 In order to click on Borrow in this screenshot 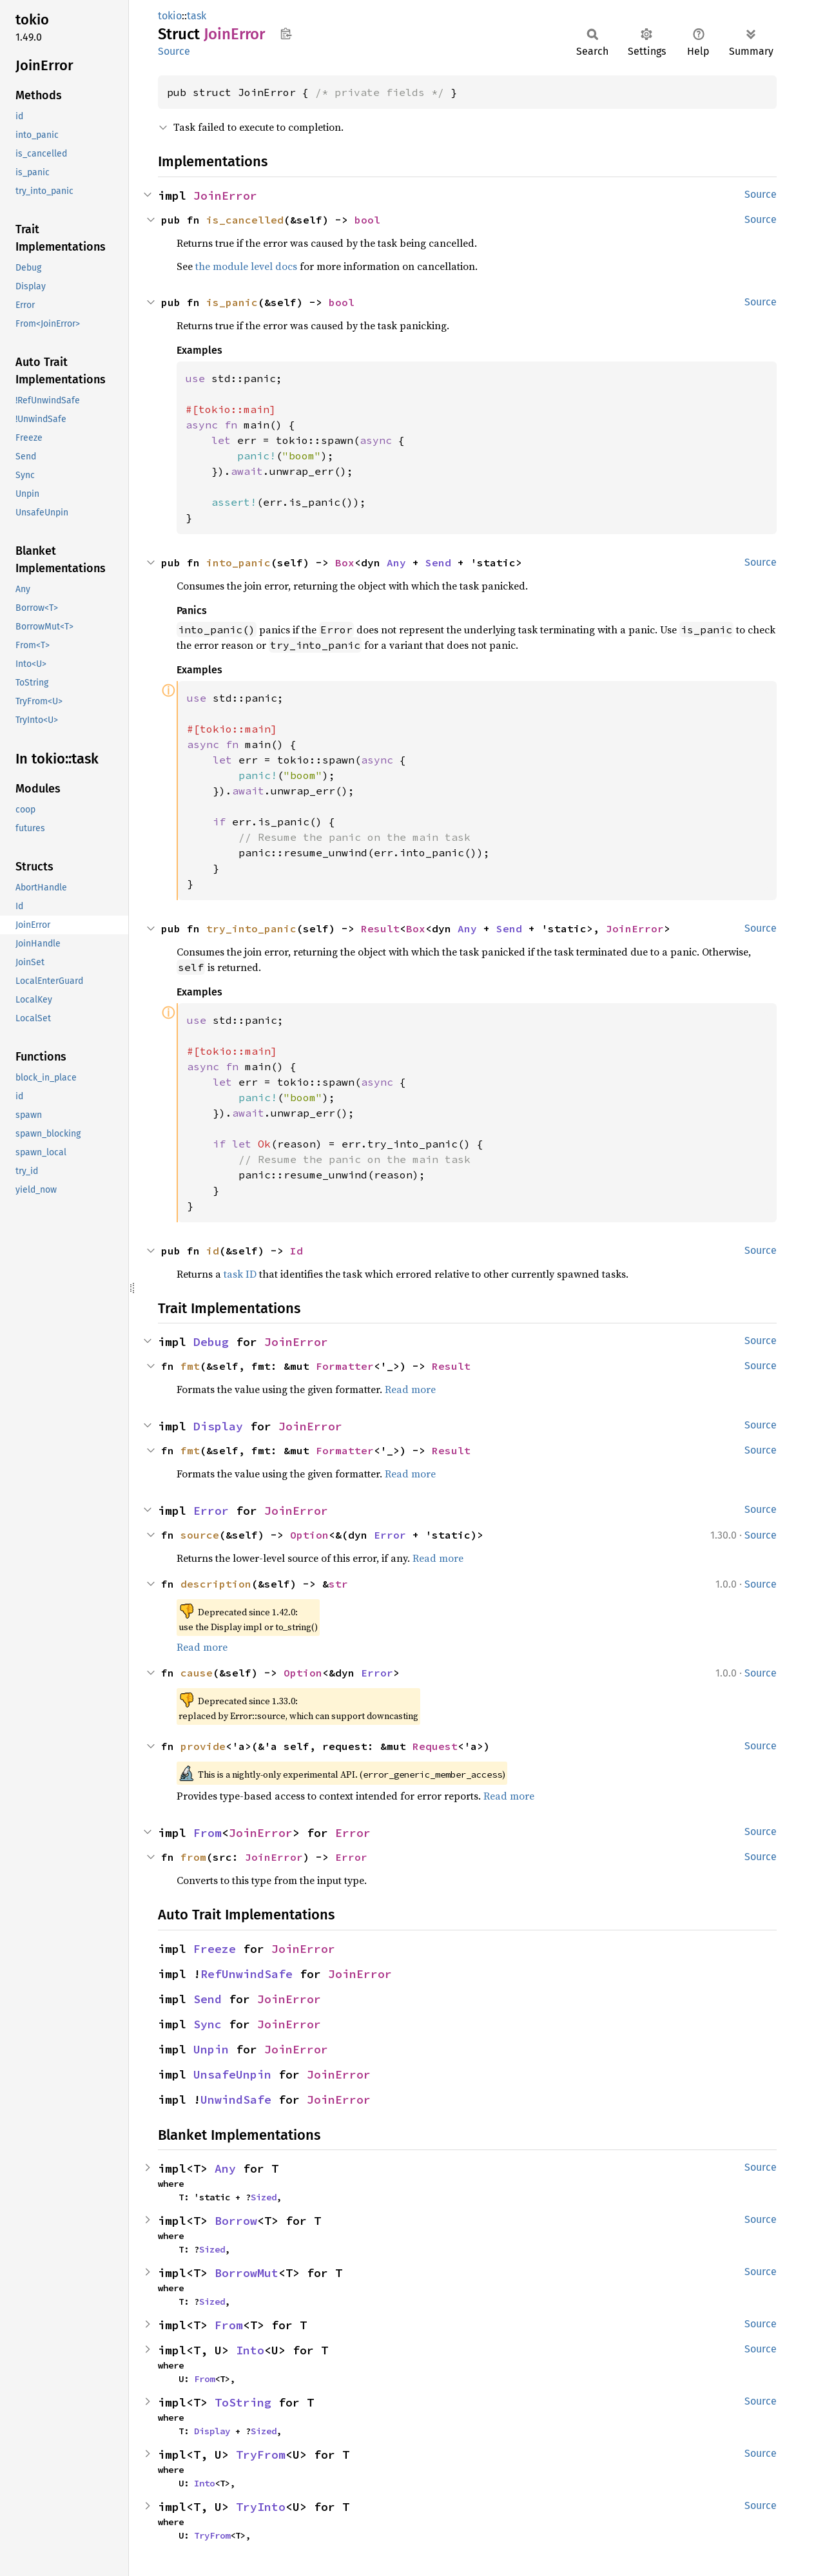, I will do `click(236, 2220)`.